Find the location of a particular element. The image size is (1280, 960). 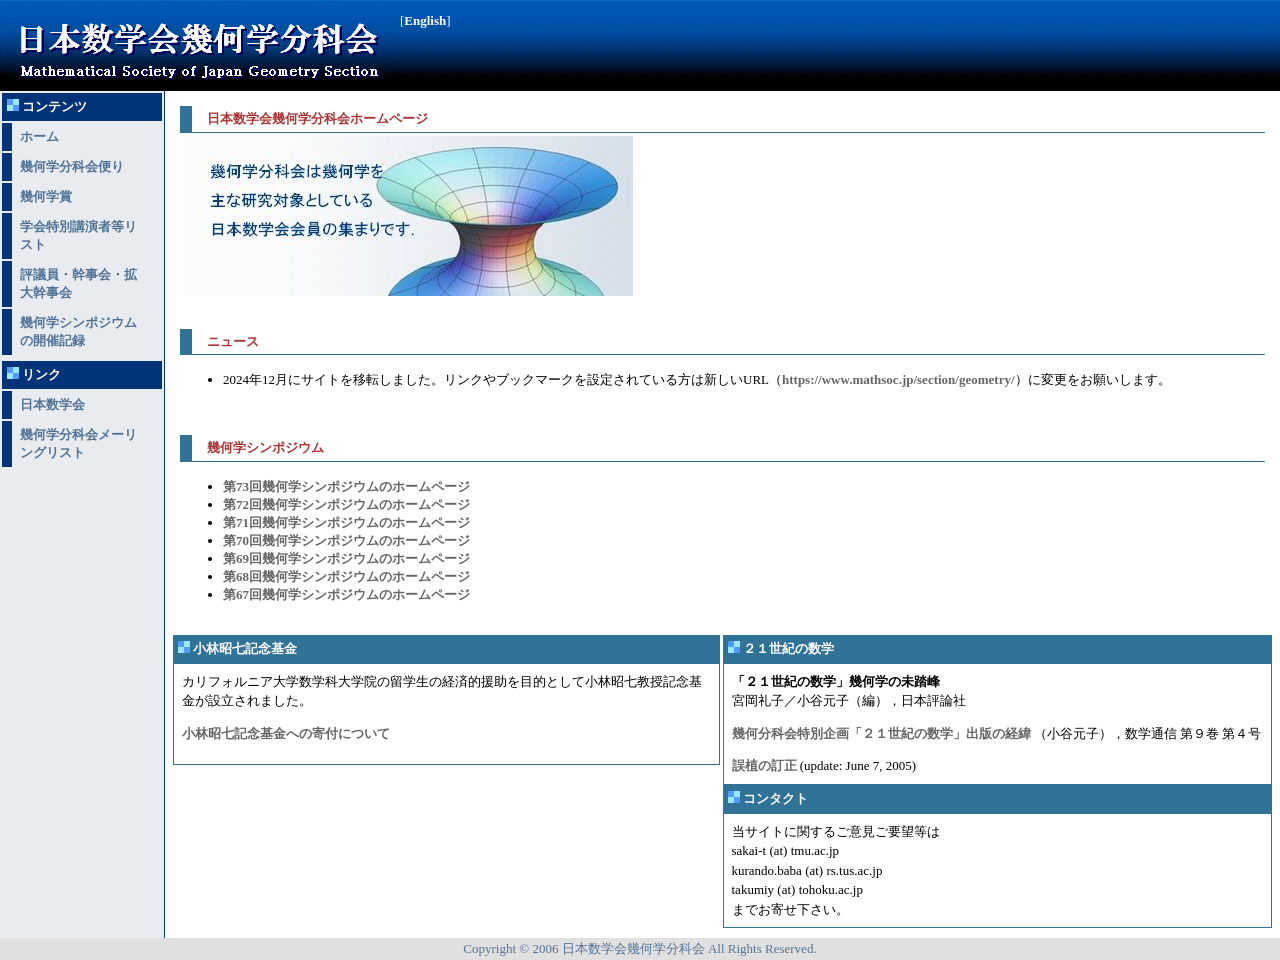

第68回幾何学シンポジウムのホームページ is located at coordinates (346, 576).